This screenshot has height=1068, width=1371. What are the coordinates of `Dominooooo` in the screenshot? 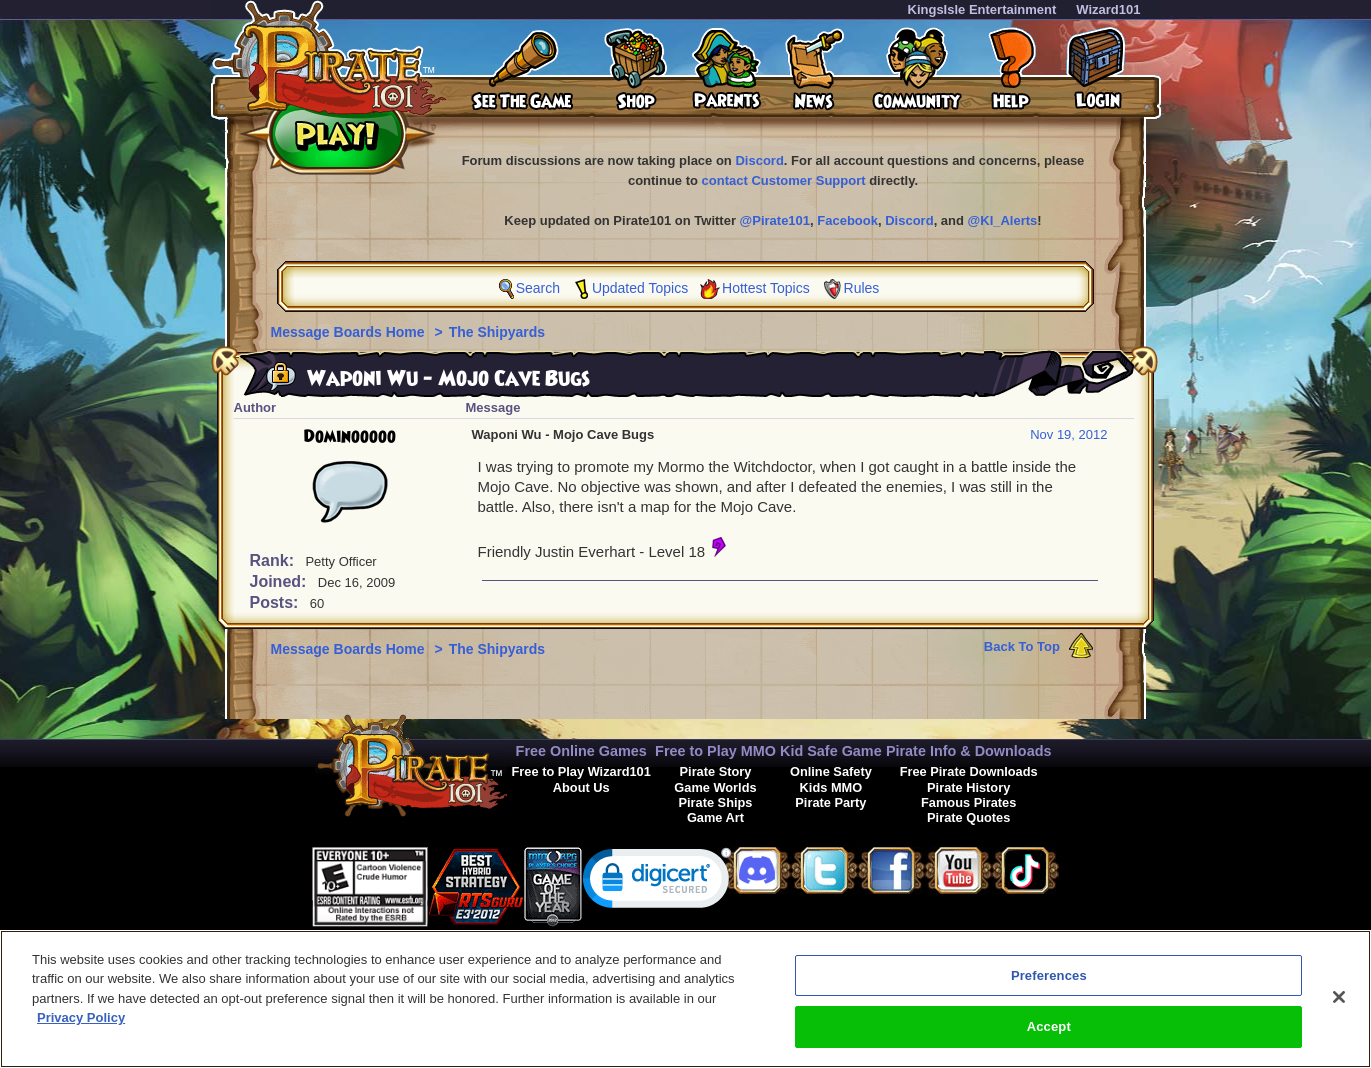 It's located at (350, 437).